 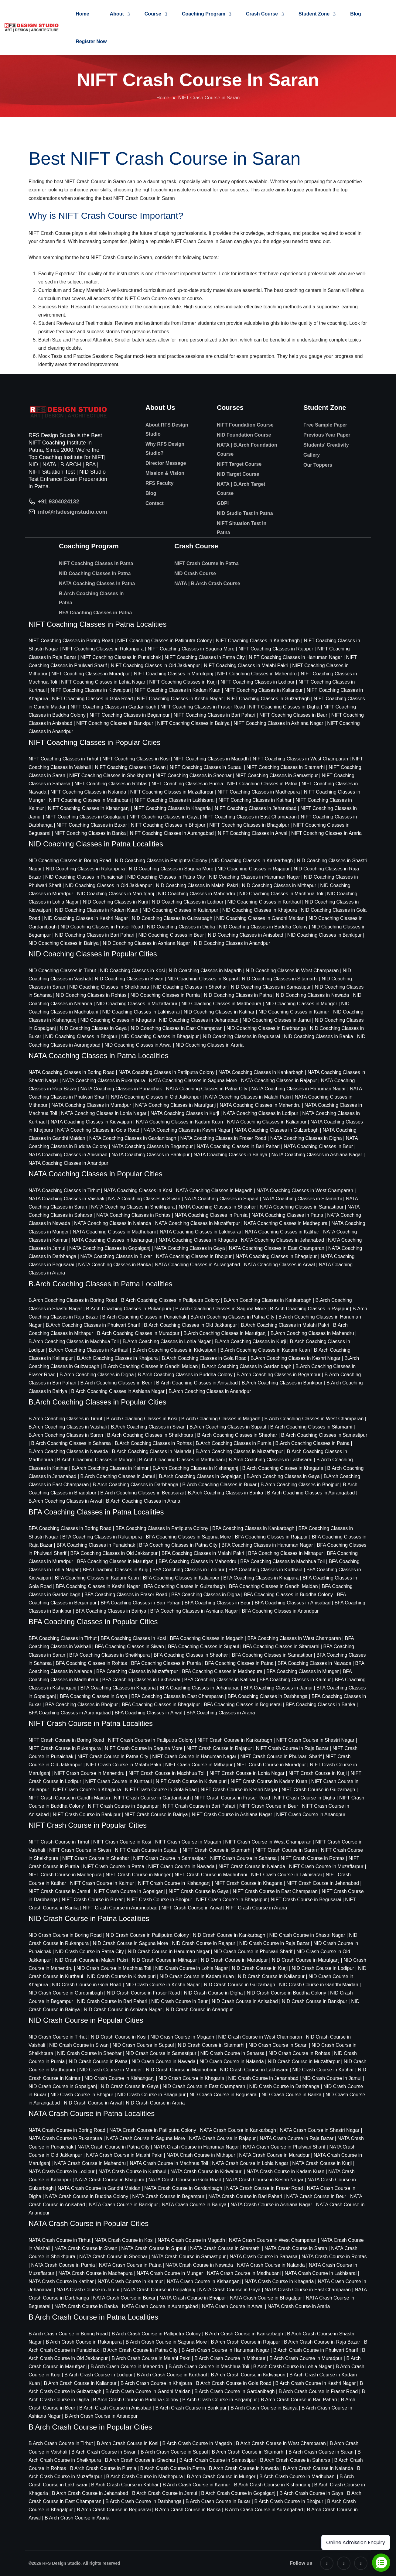 What do you see at coordinates (109, 987) in the screenshot?
I see `NID Coaching Classes in Sheikhpura` at bounding box center [109, 987].